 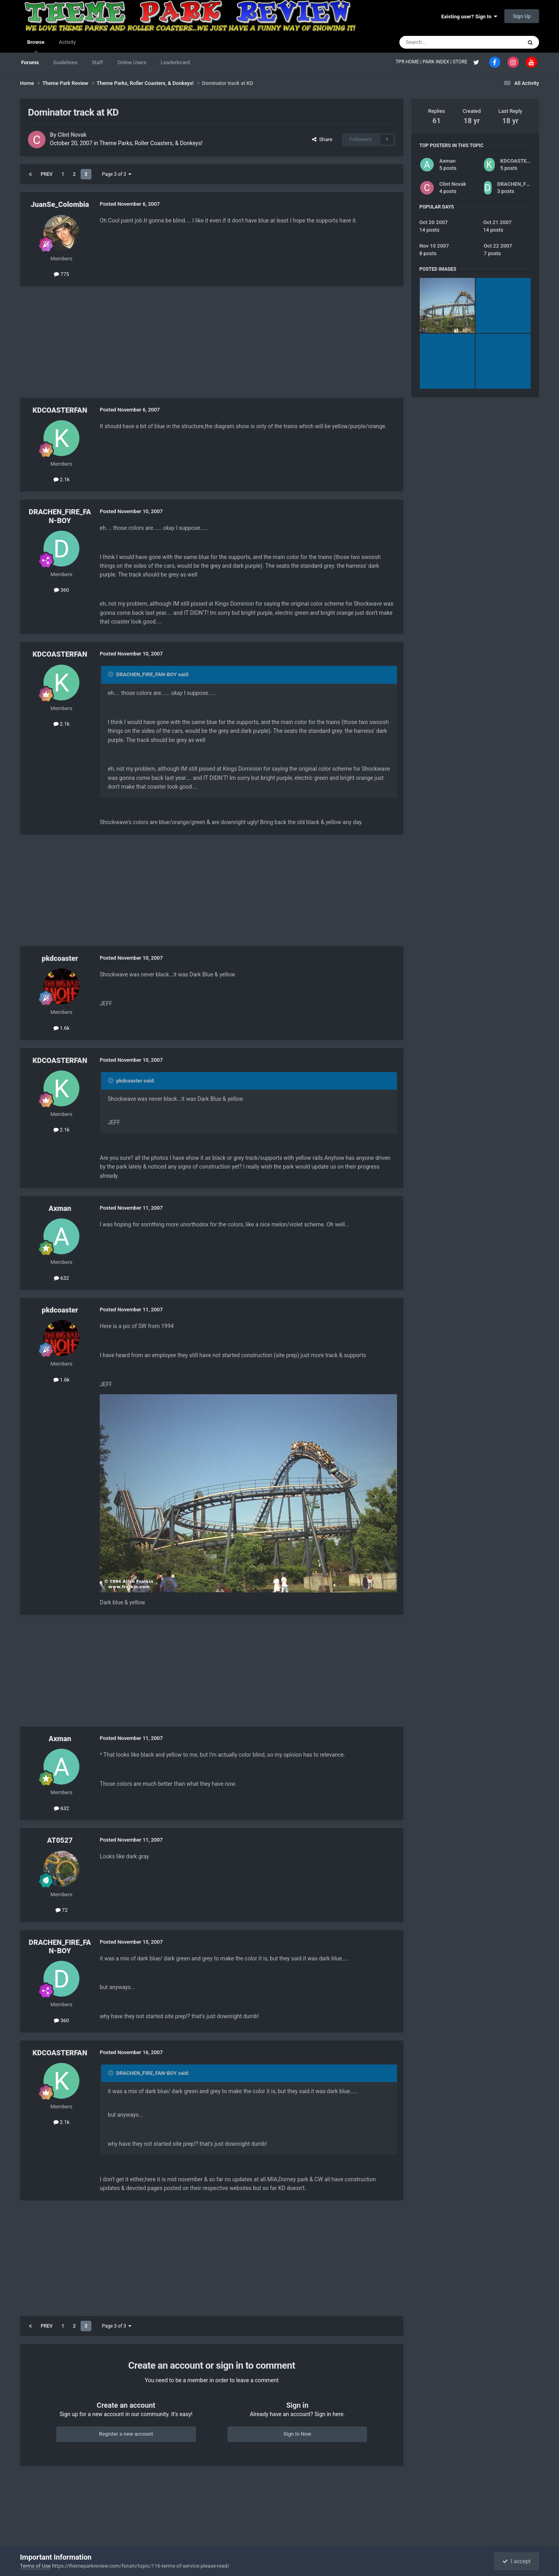 What do you see at coordinates (522, 16) in the screenshot?
I see `Sign Up` at bounding box center [522, 16].